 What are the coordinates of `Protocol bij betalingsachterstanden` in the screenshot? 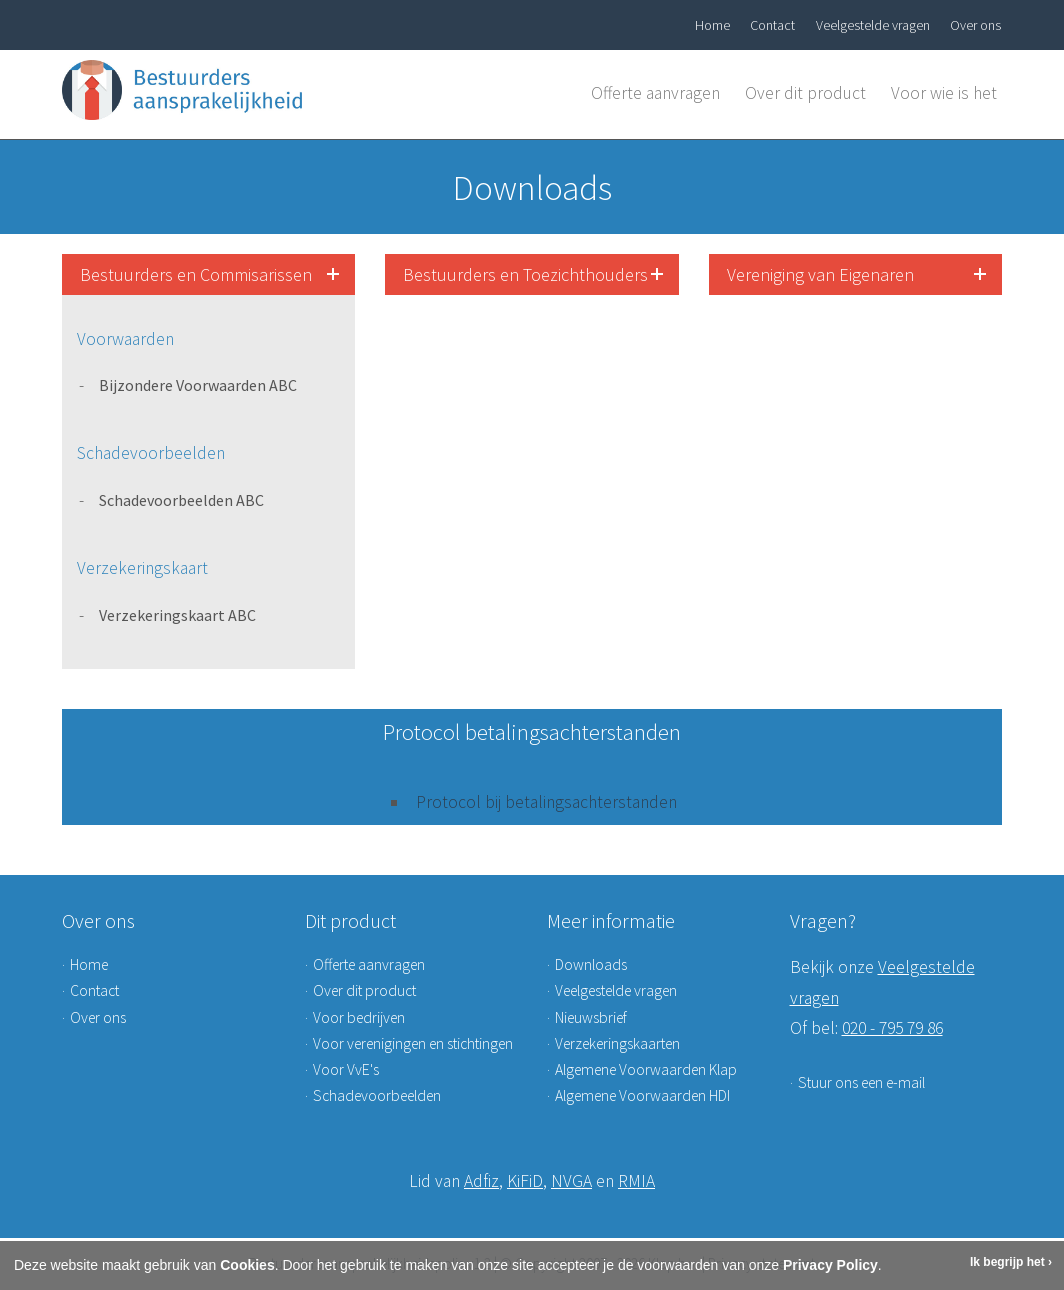 It's located at (546, 802).